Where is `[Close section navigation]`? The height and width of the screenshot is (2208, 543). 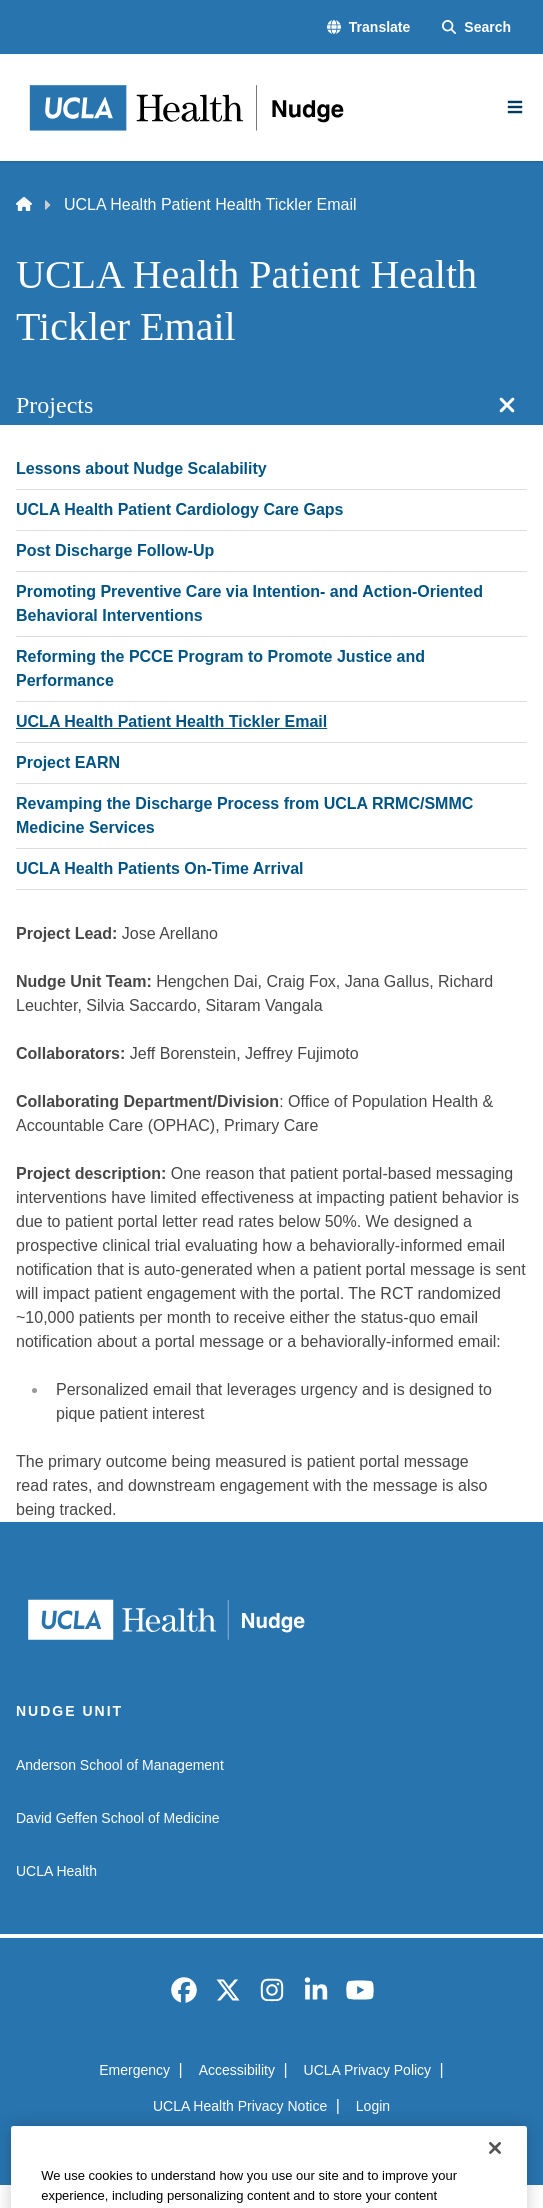
[Close section navigation] is located at coordinates (507, 405).